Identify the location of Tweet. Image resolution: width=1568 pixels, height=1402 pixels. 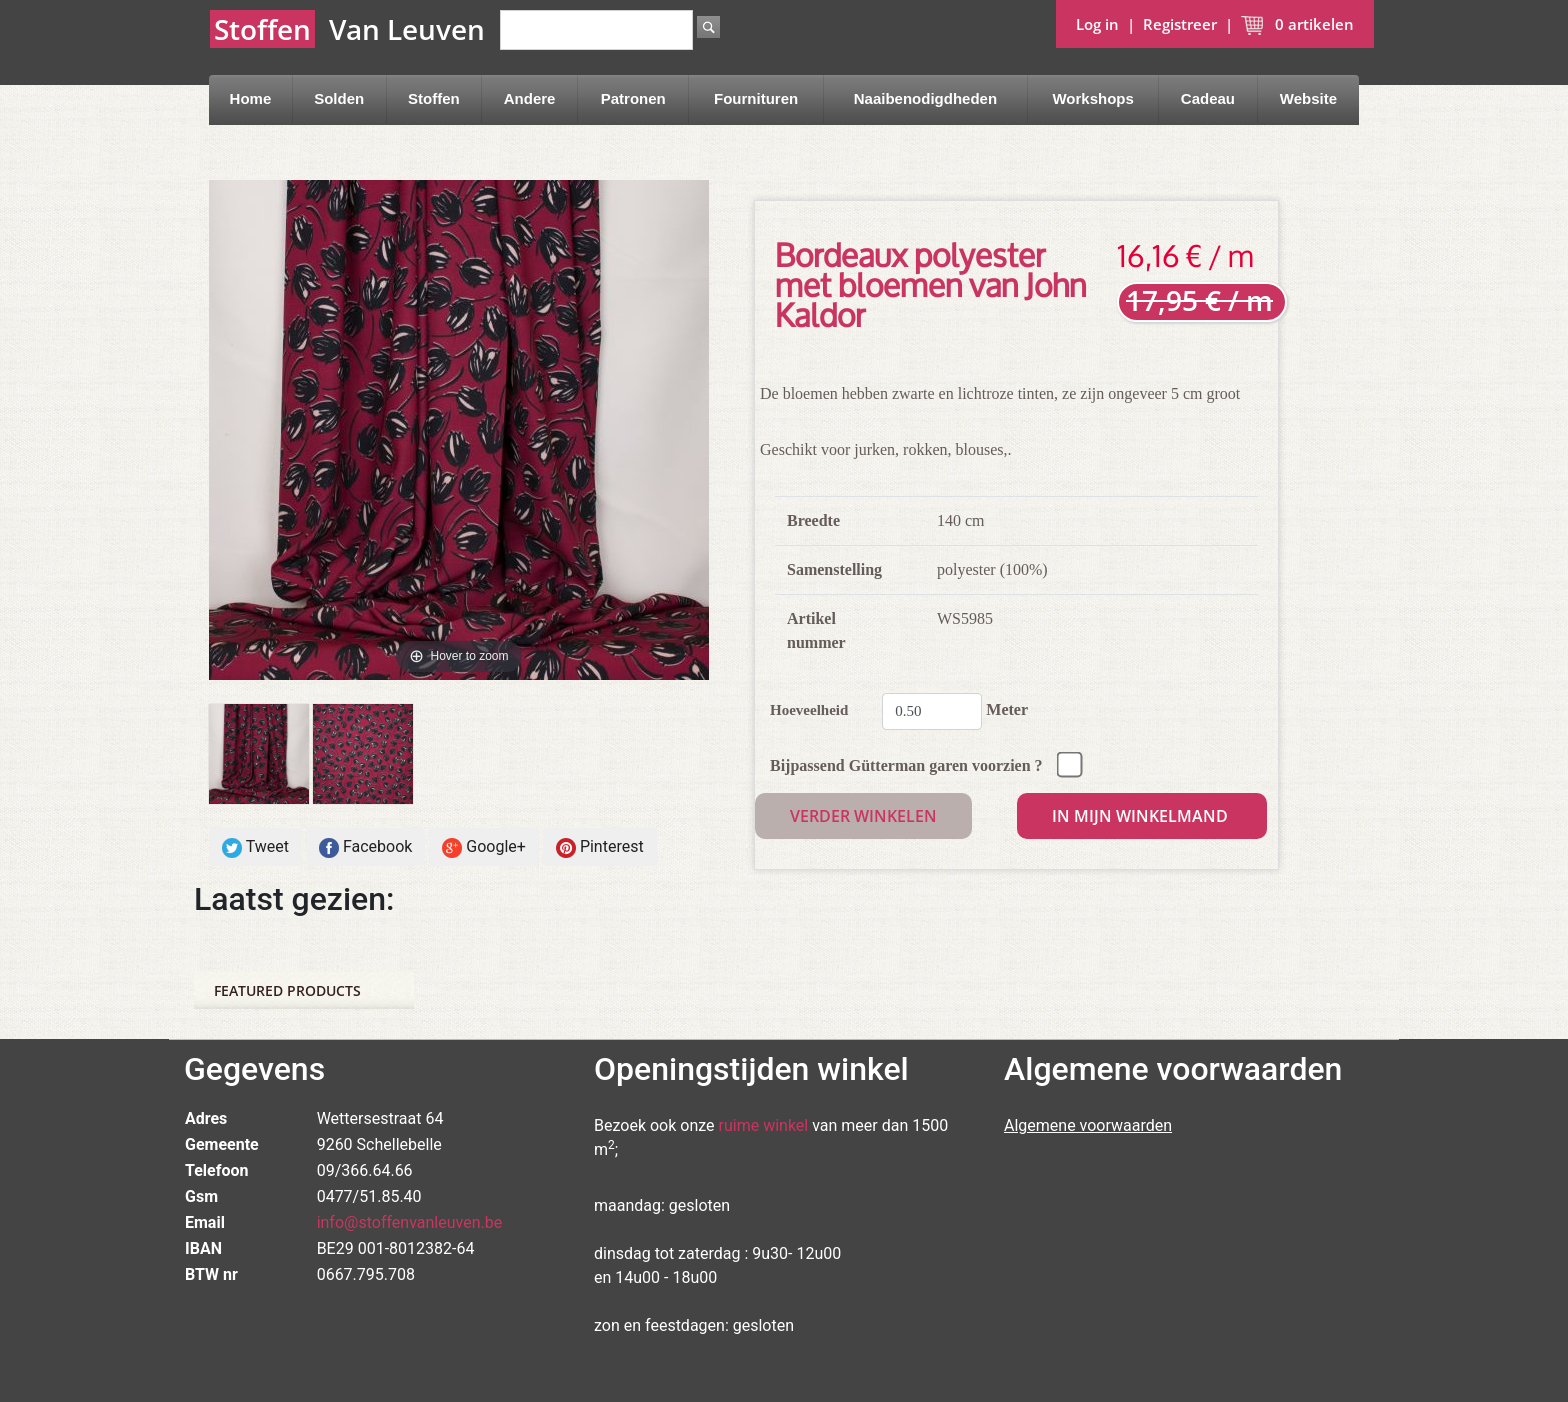
(255, 847).